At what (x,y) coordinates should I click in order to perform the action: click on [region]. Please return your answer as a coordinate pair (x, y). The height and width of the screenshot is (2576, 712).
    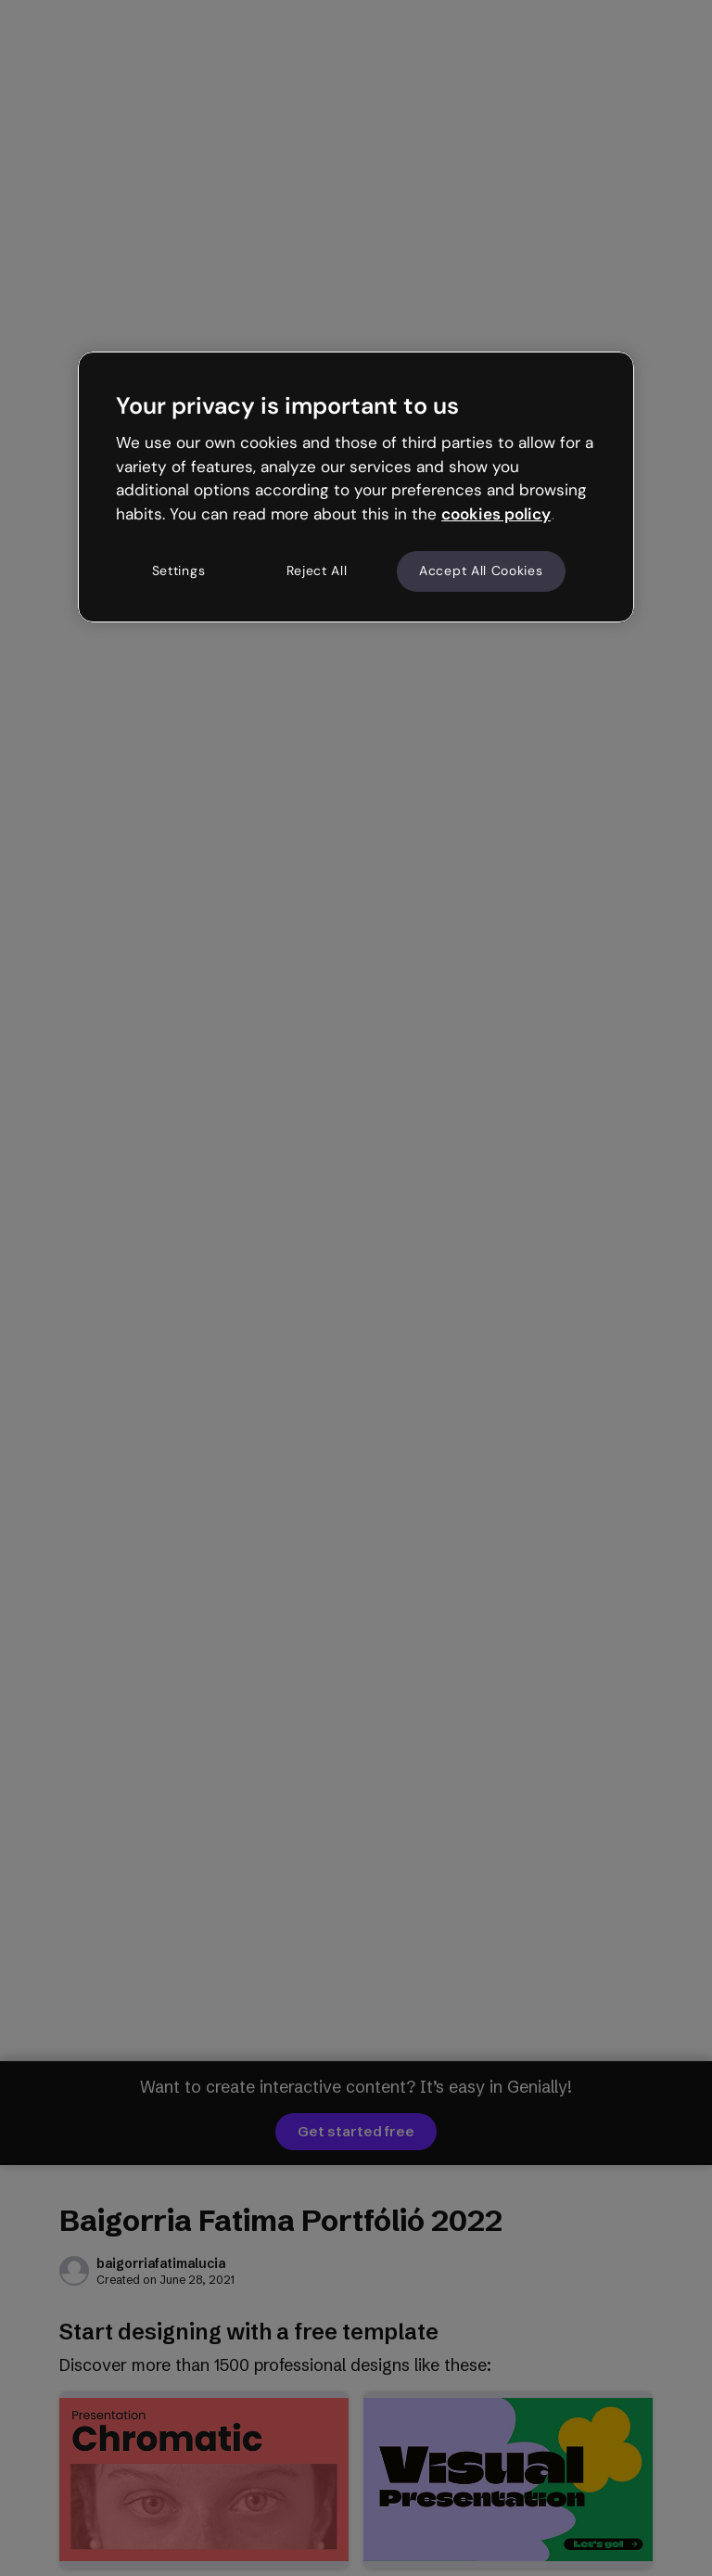
    Looking at the image, I should click on (356, 487).